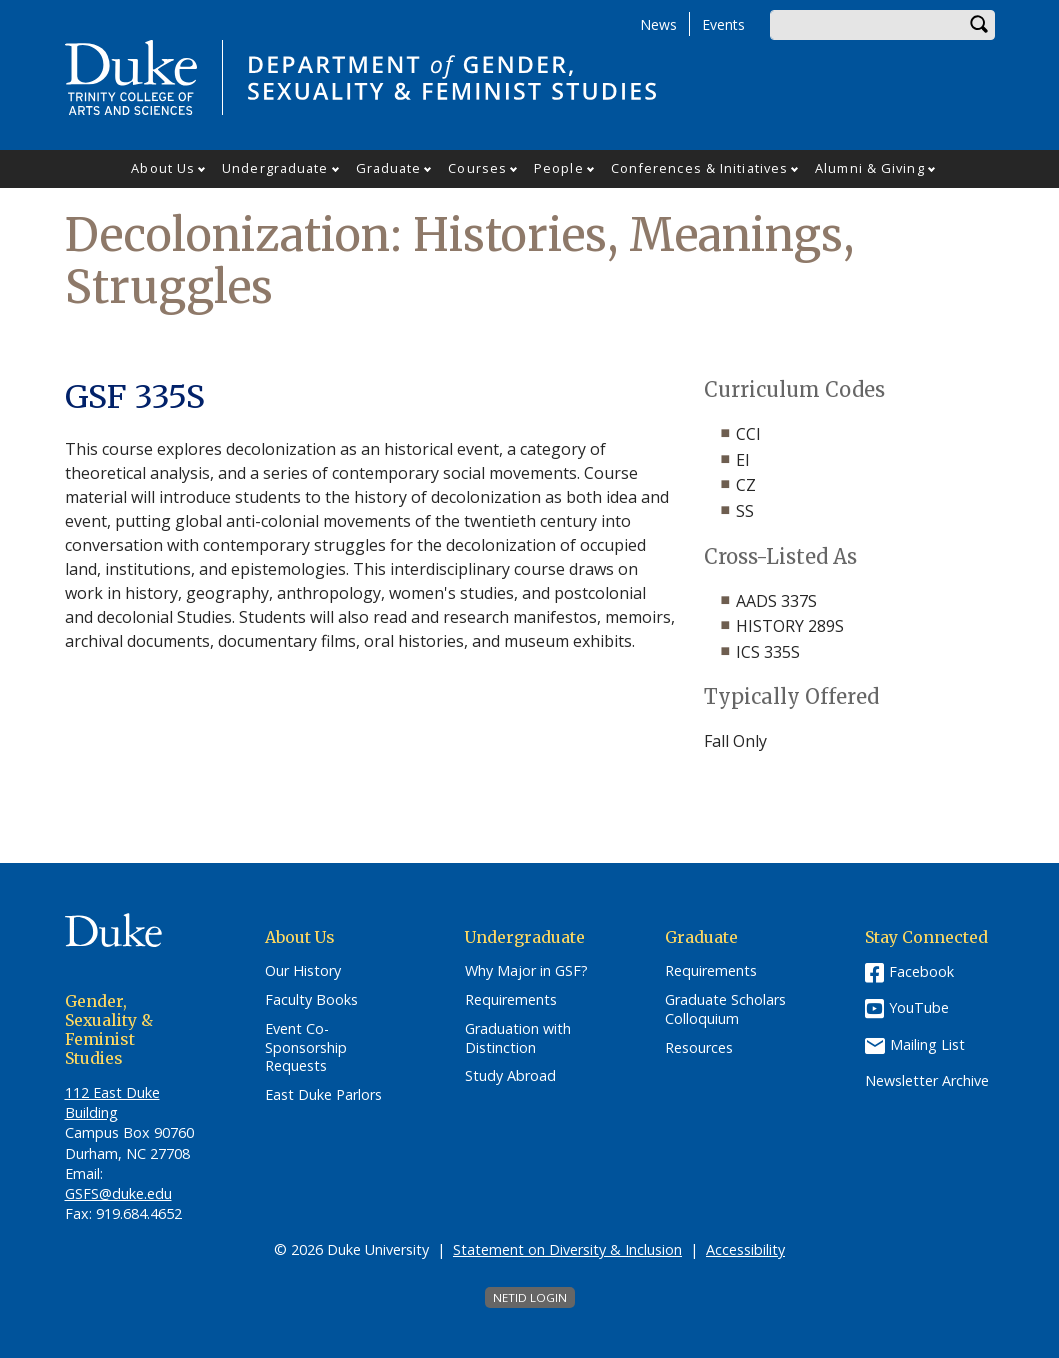  Describe the element at coordinates (477, 168) in the screenshot. I see `Courses` at that location.